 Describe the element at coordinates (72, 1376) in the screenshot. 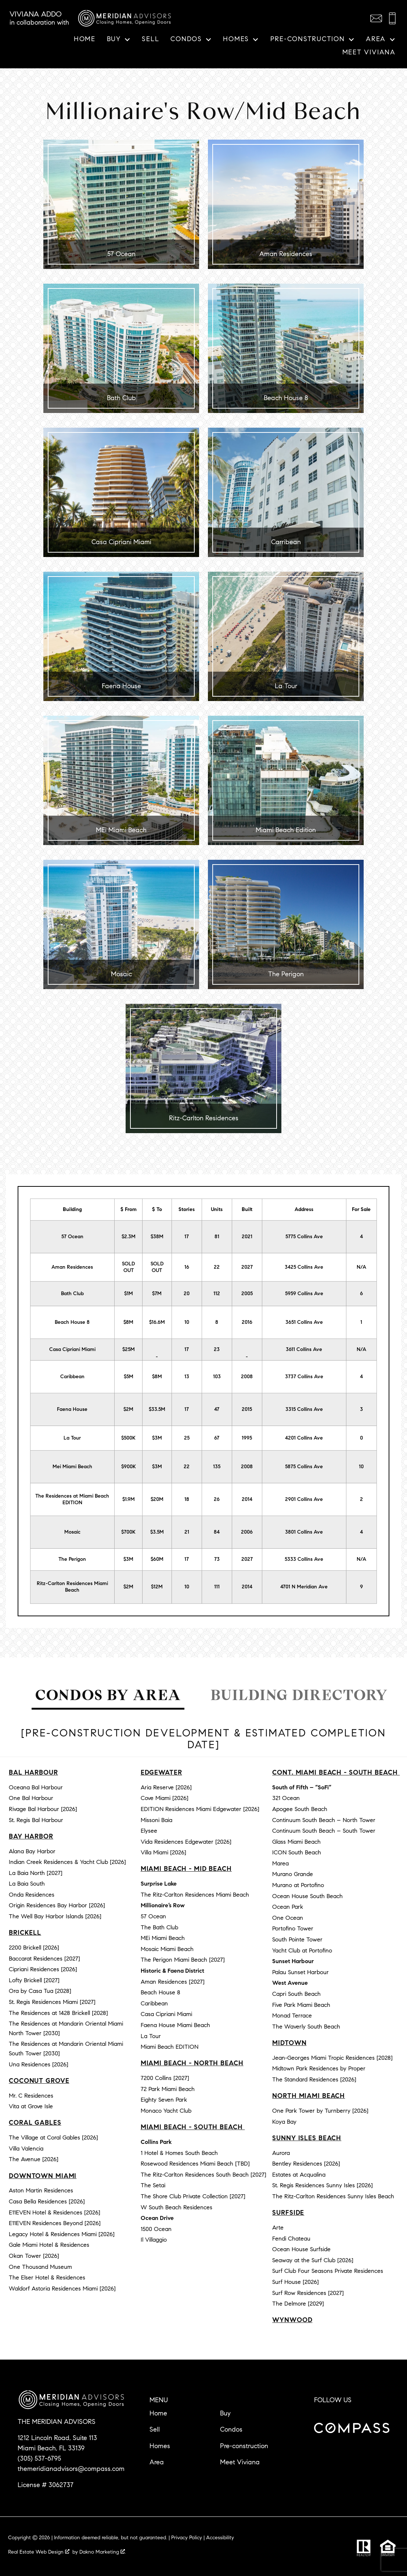

I see `Caribbean` at that location.